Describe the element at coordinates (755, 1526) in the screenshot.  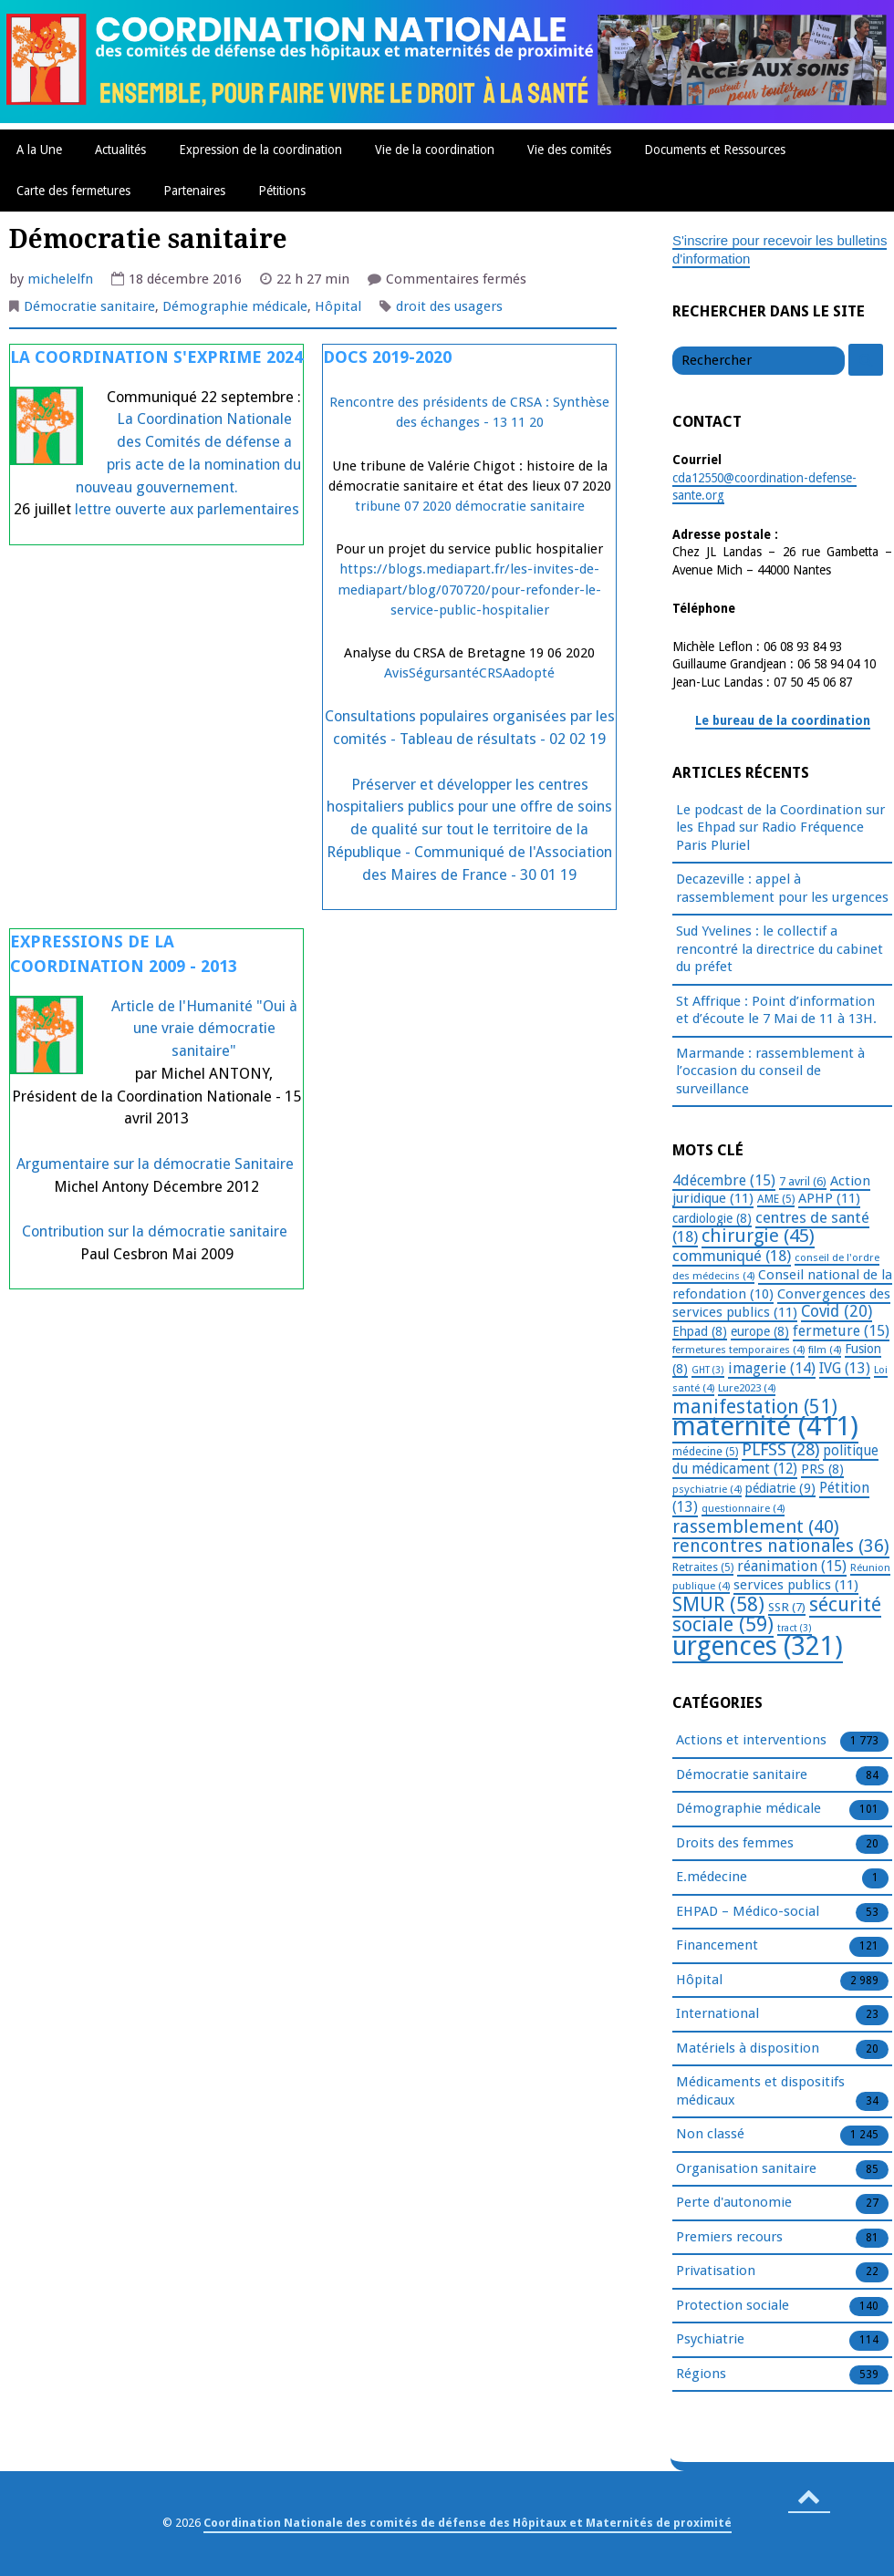
I see `rassemblement [rassemblement (40 éléments)]` at that location.